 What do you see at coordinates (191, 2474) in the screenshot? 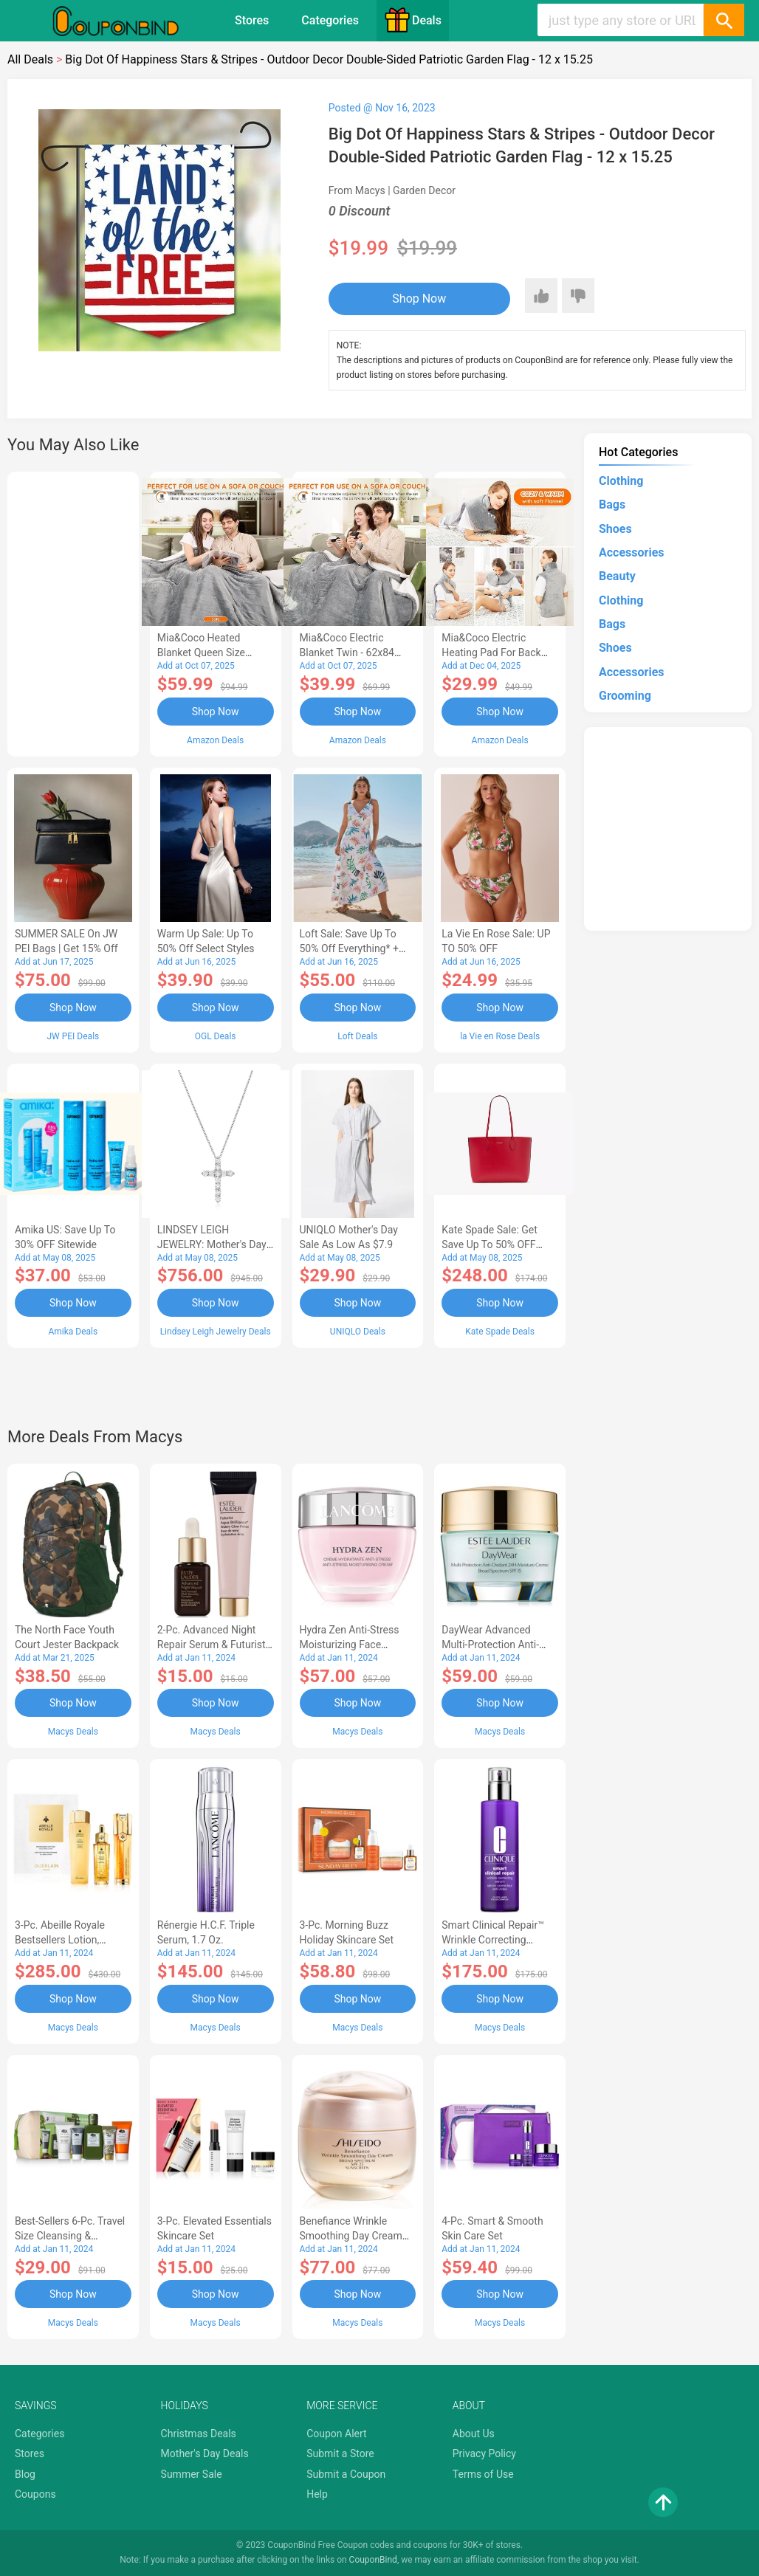
I see `Summer Sale` at bounding box center [191, 2474].